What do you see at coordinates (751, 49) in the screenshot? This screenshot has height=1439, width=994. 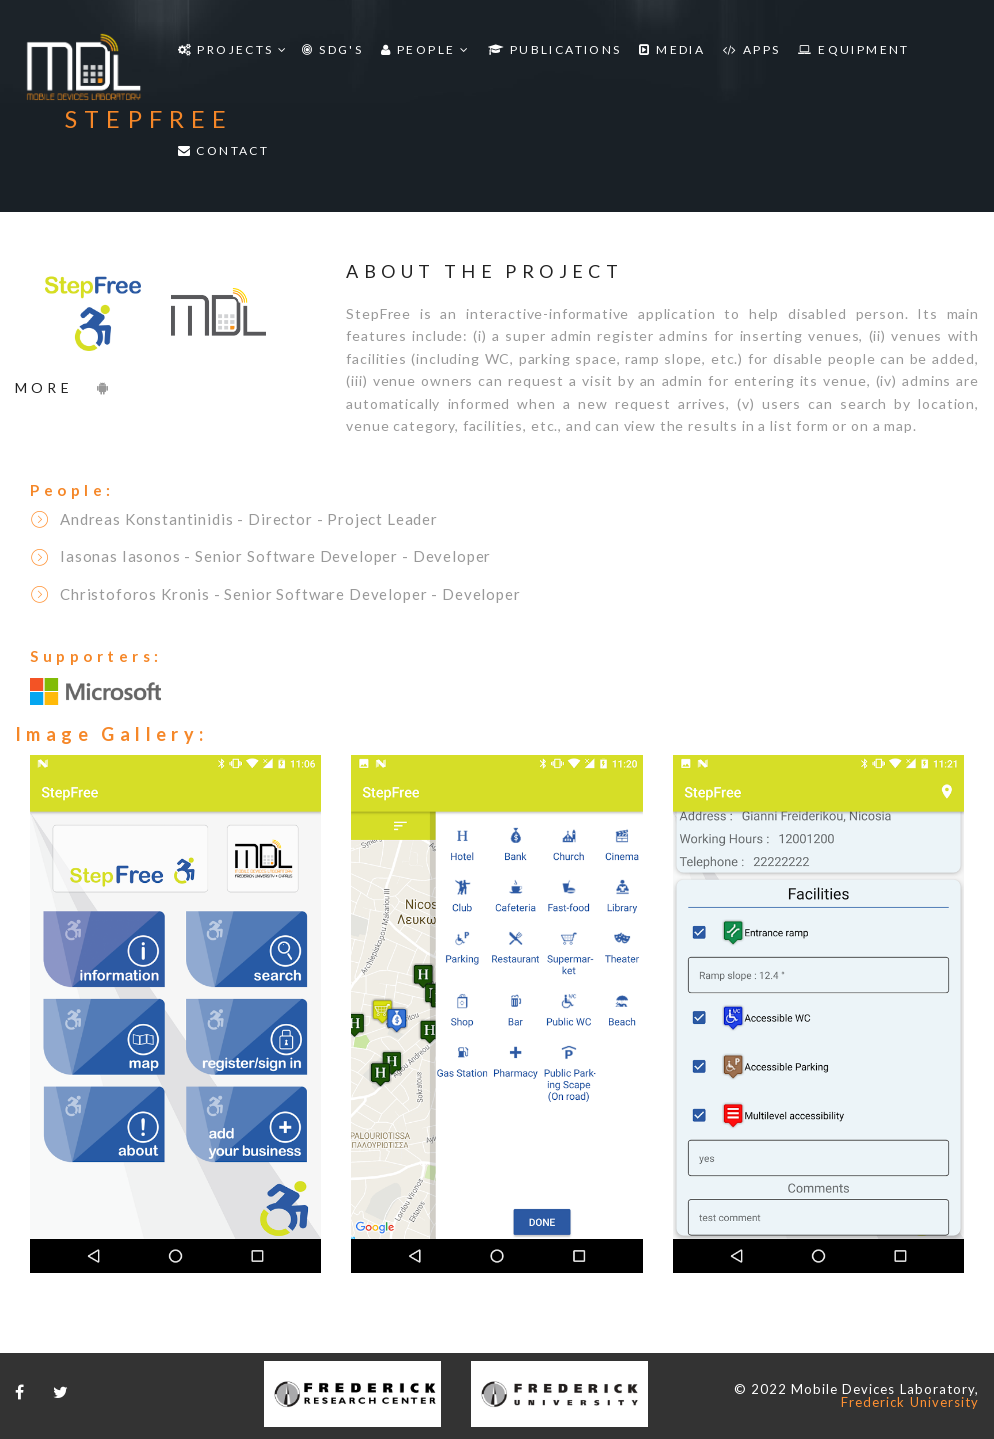 I see `Apps` at bounding box center [751, 49].